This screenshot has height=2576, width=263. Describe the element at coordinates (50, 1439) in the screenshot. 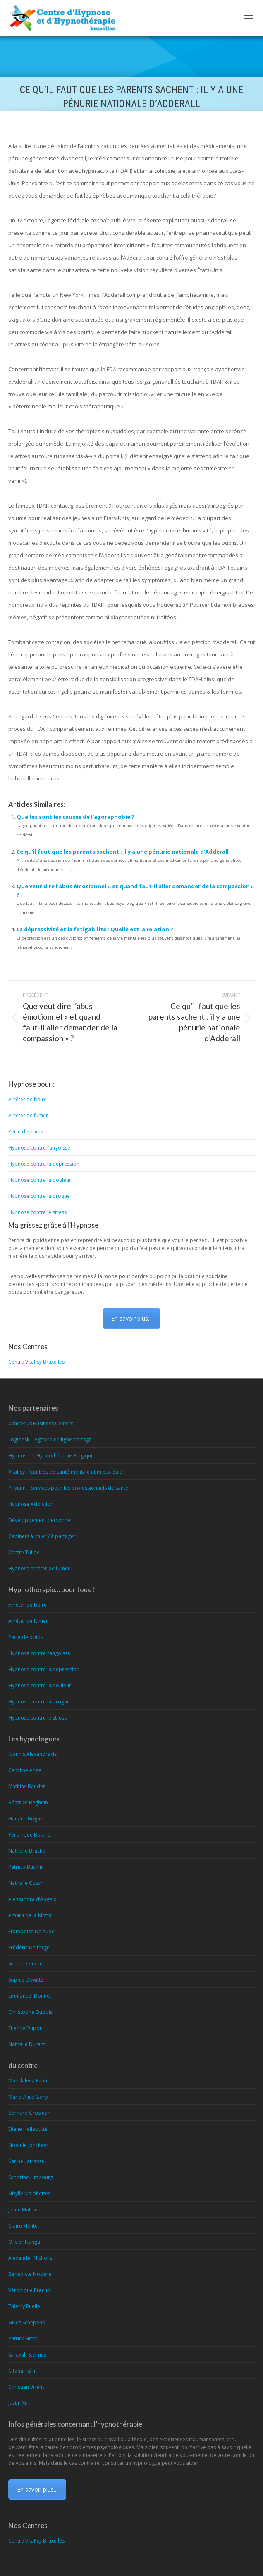

I see `Logidesk – Agenda en ligne partagé` at that location.